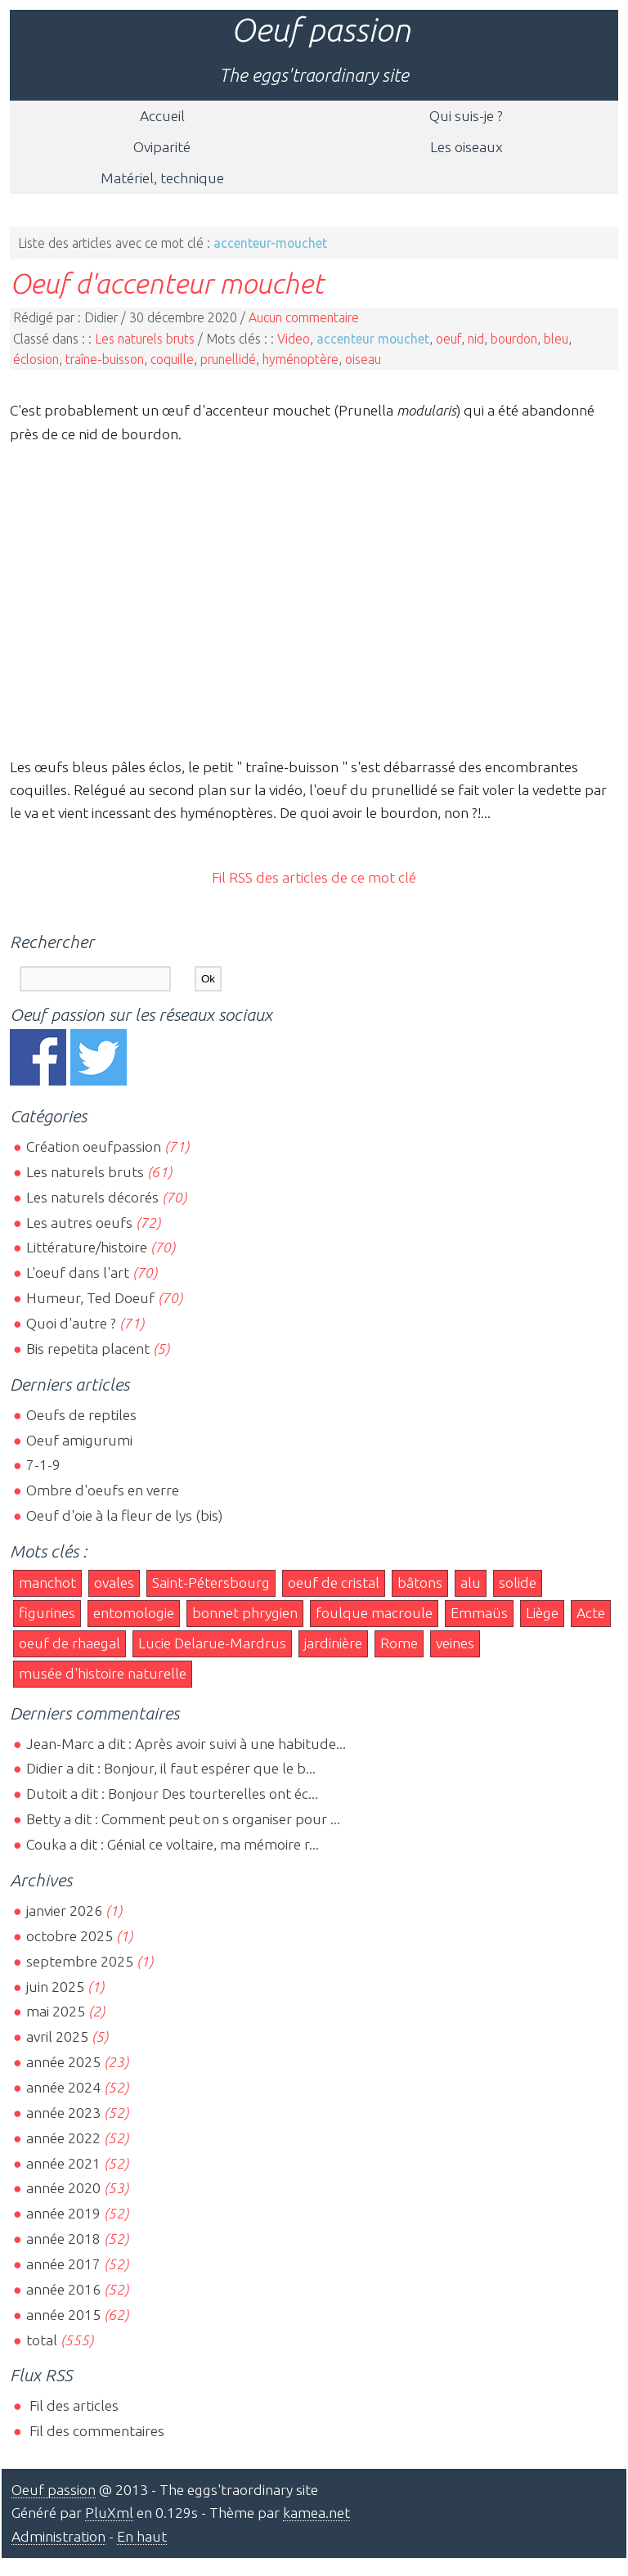 This screenshot has width=628, height=2576. I want to click on L'oeuf dans l'art, so click(77, 1272).